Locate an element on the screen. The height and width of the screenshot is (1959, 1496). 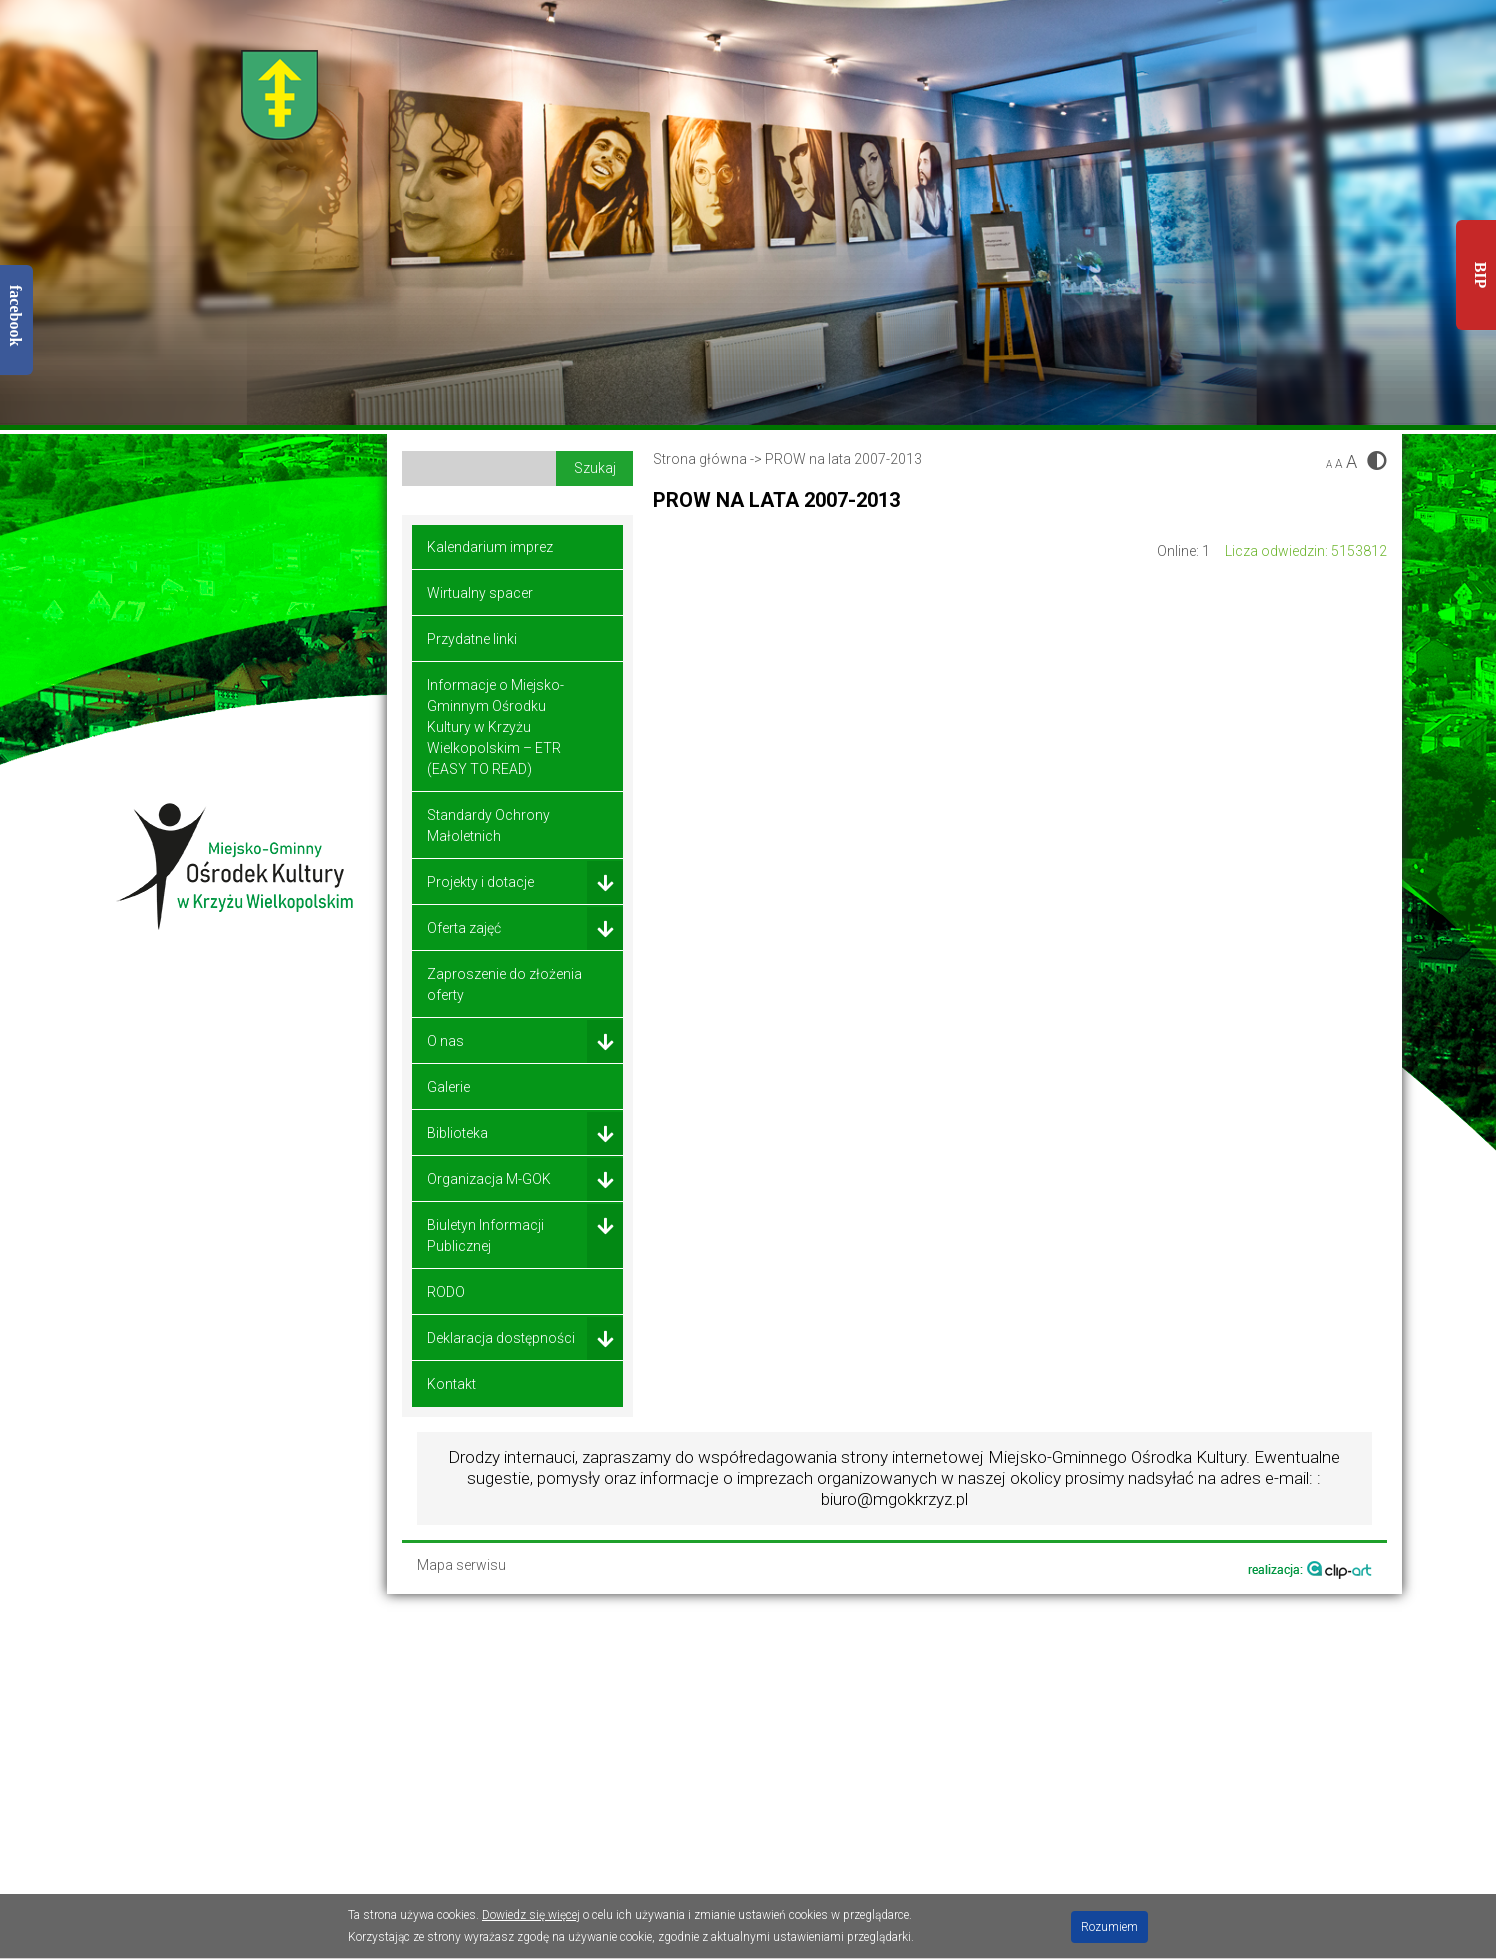
Kalendarium imprez is located at coordinates (490, 547).